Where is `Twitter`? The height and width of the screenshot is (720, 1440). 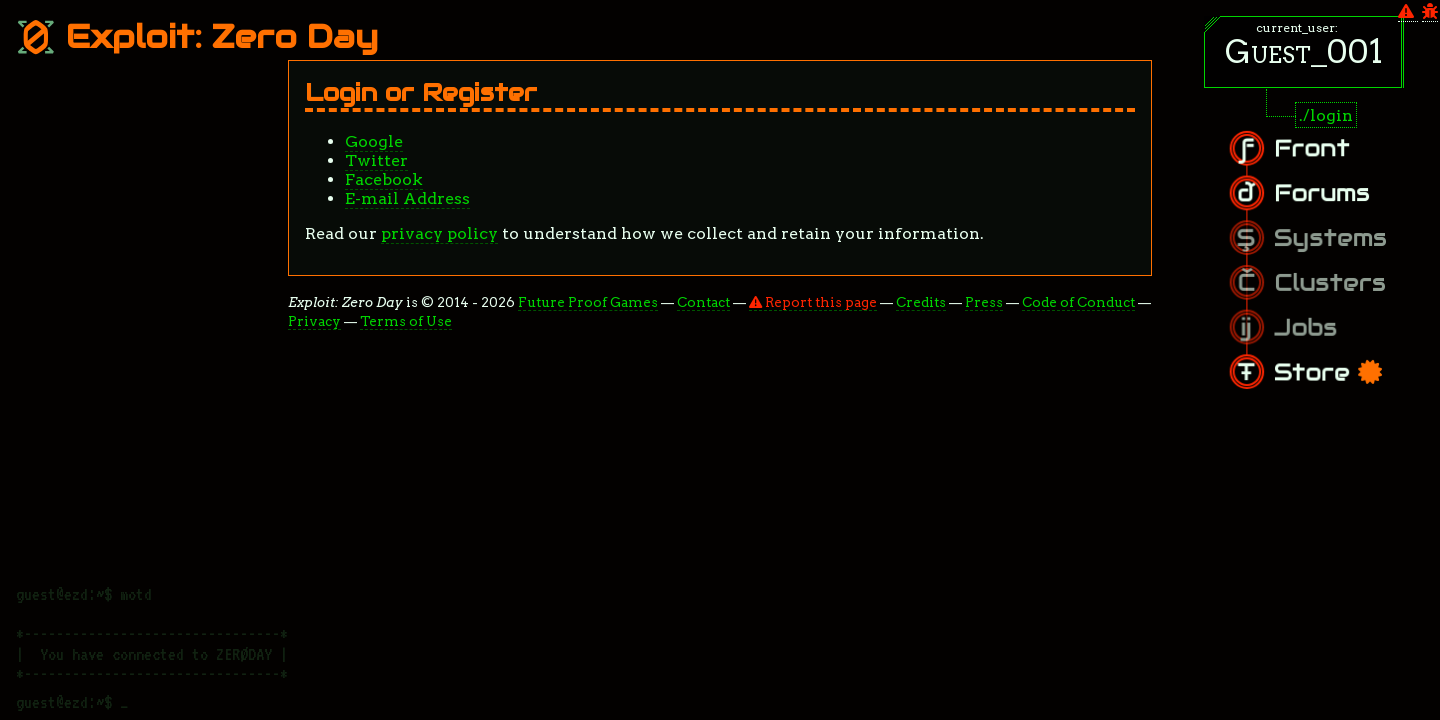
Twitter is located at coordinates (376, 160).